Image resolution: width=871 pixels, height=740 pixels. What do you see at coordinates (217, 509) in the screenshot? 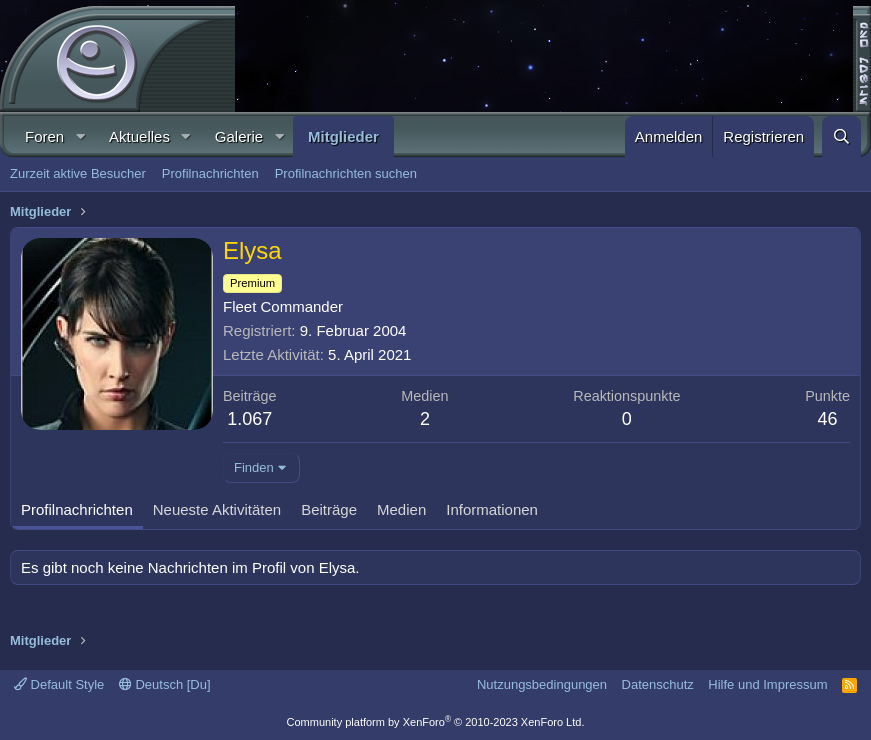
I see `Neueste Aktivitäten [tab]` at bounding box center [217, 509].